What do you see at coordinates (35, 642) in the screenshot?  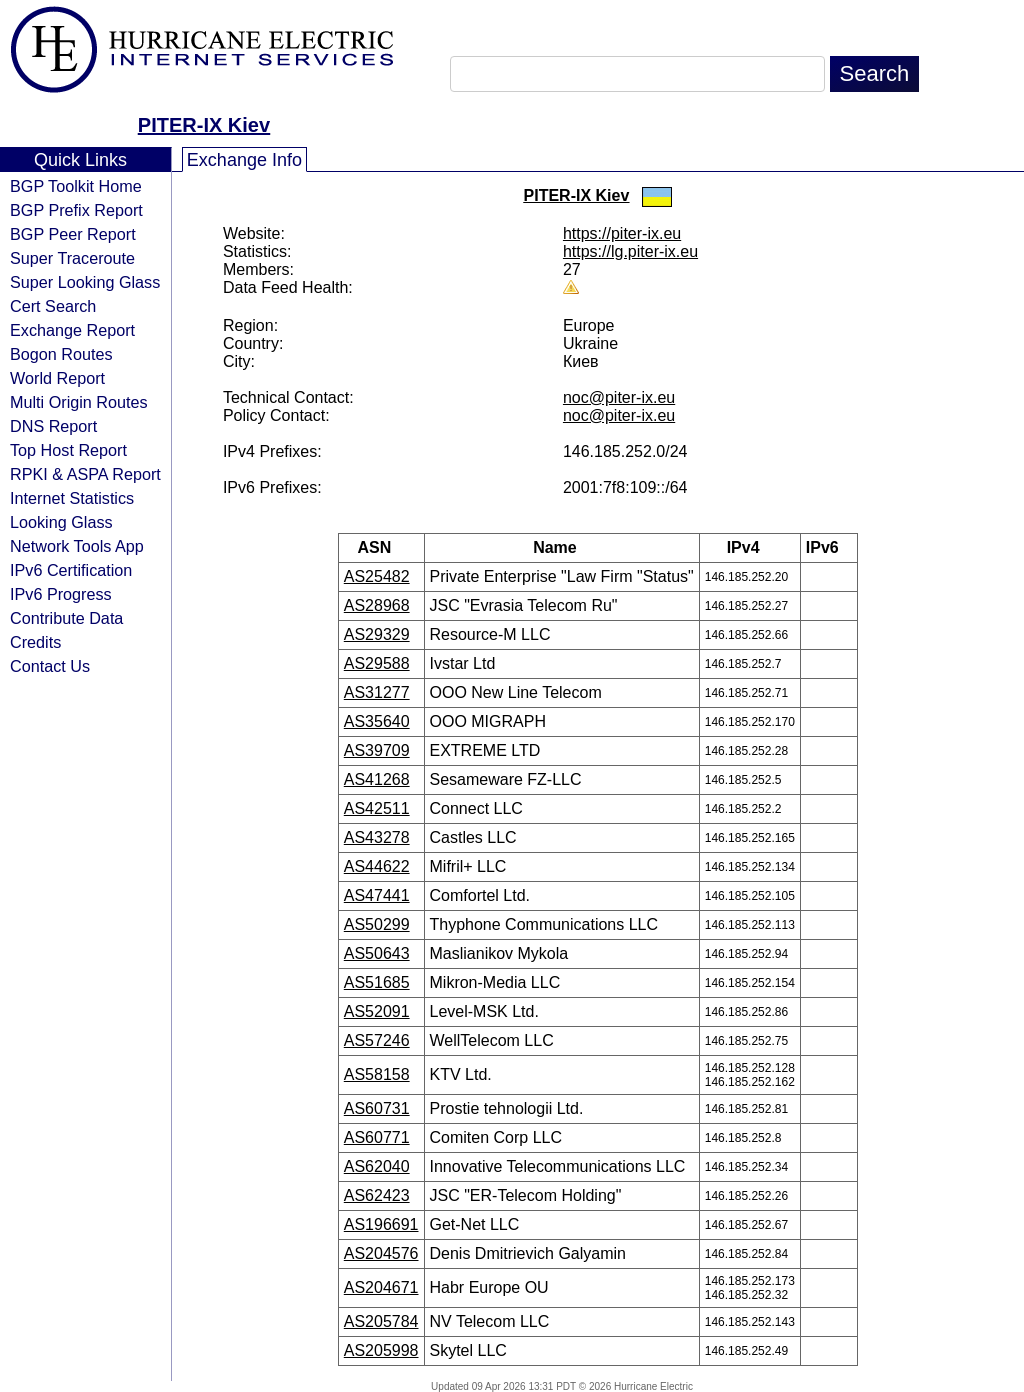 I see `Credits` at bounding box center [35, 642].